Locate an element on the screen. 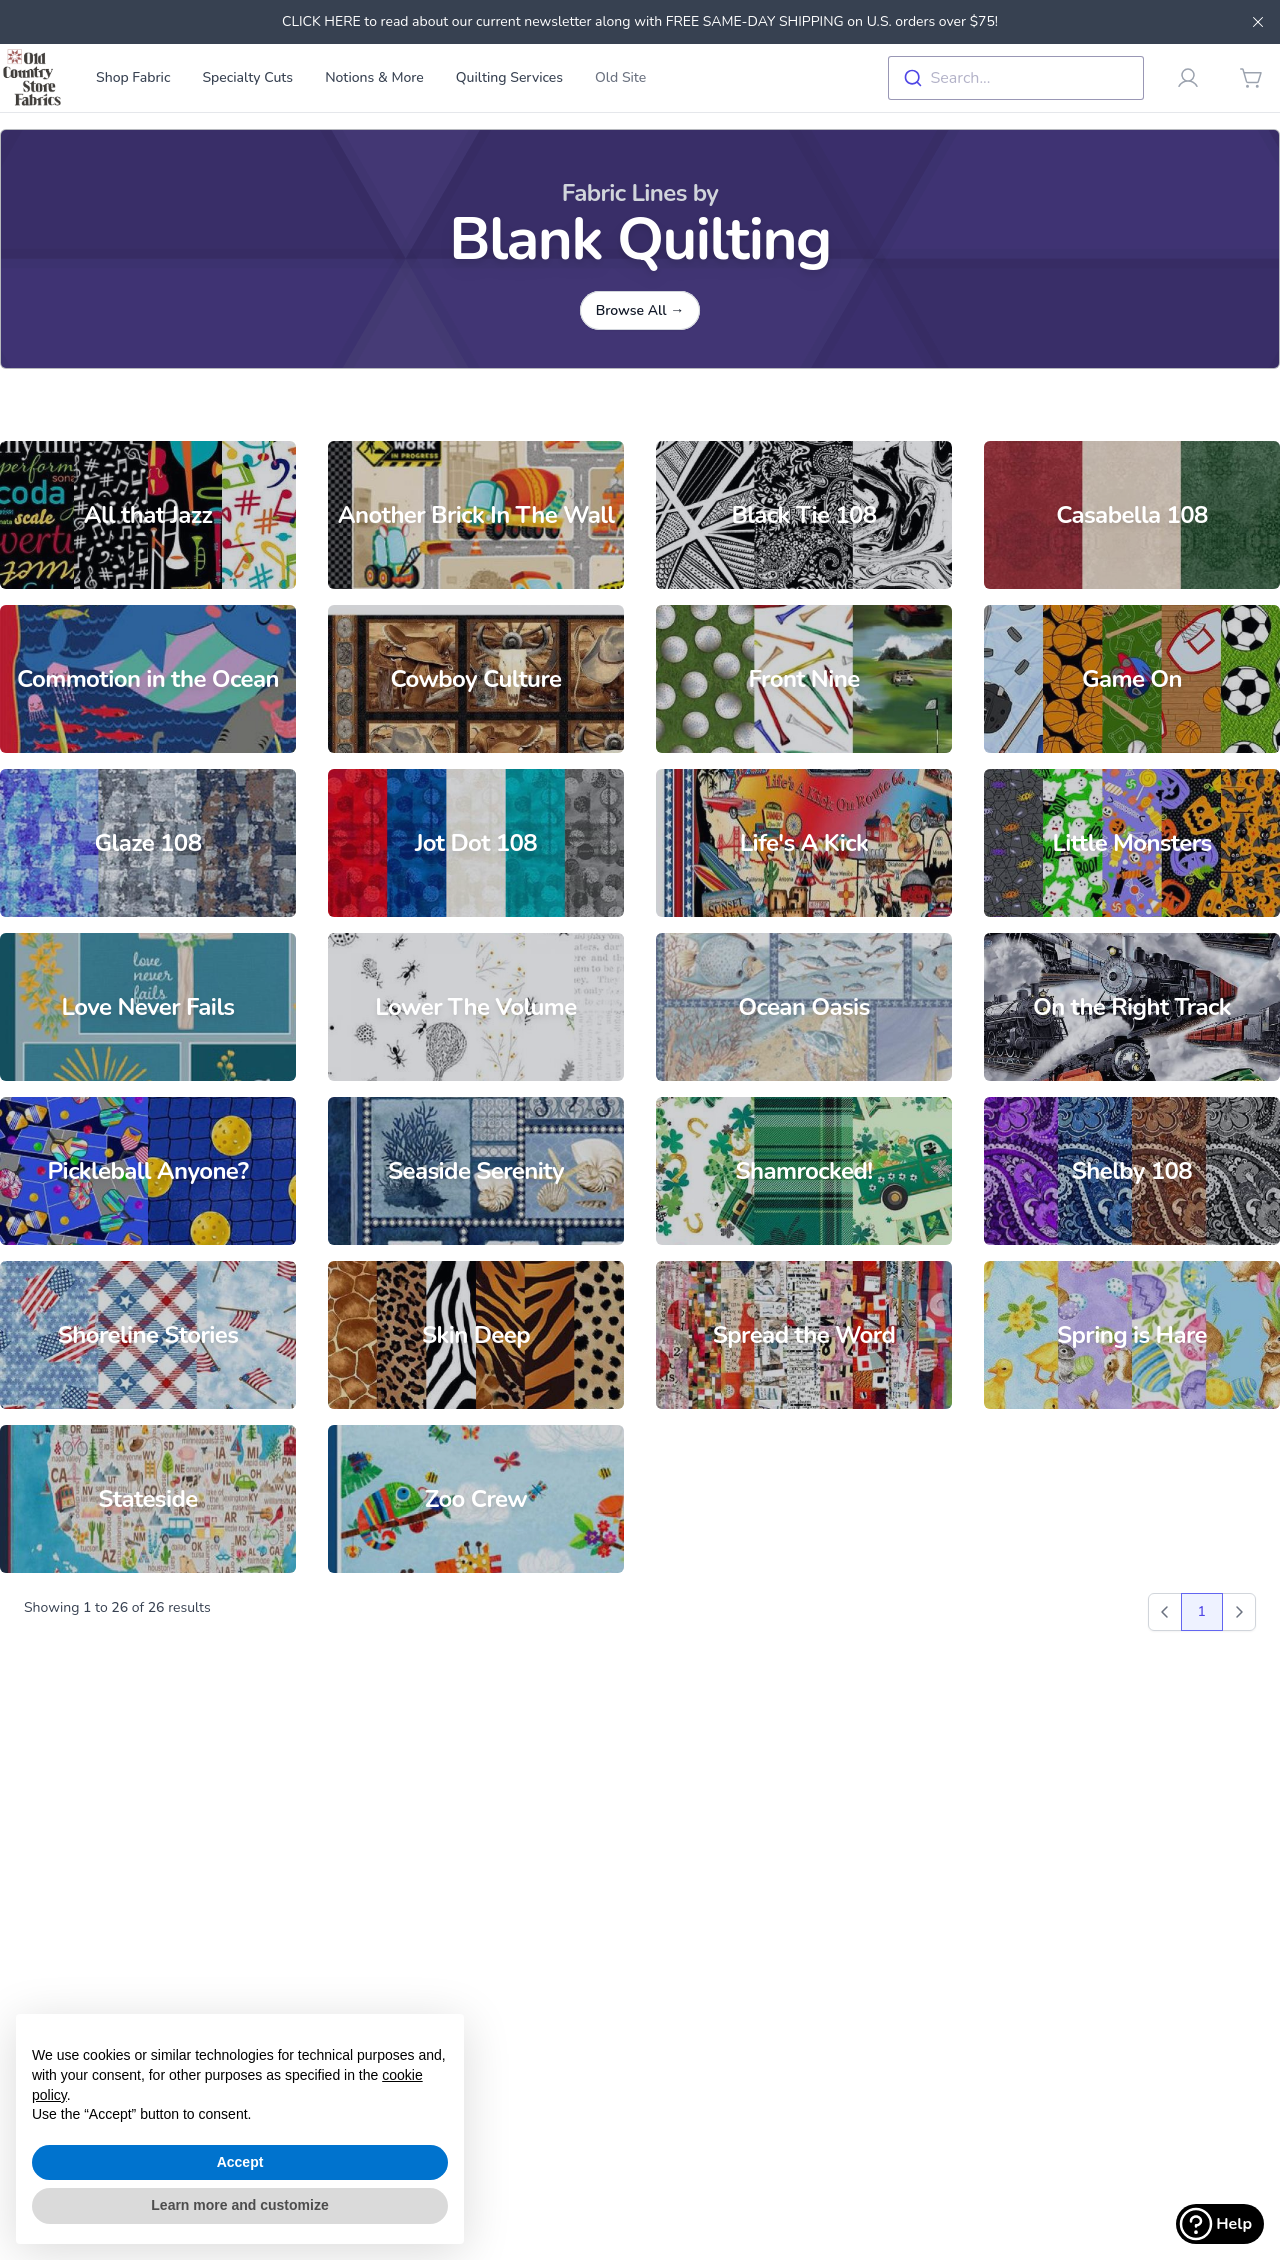  Specialty Cuts is located at coordinates (247, 77).